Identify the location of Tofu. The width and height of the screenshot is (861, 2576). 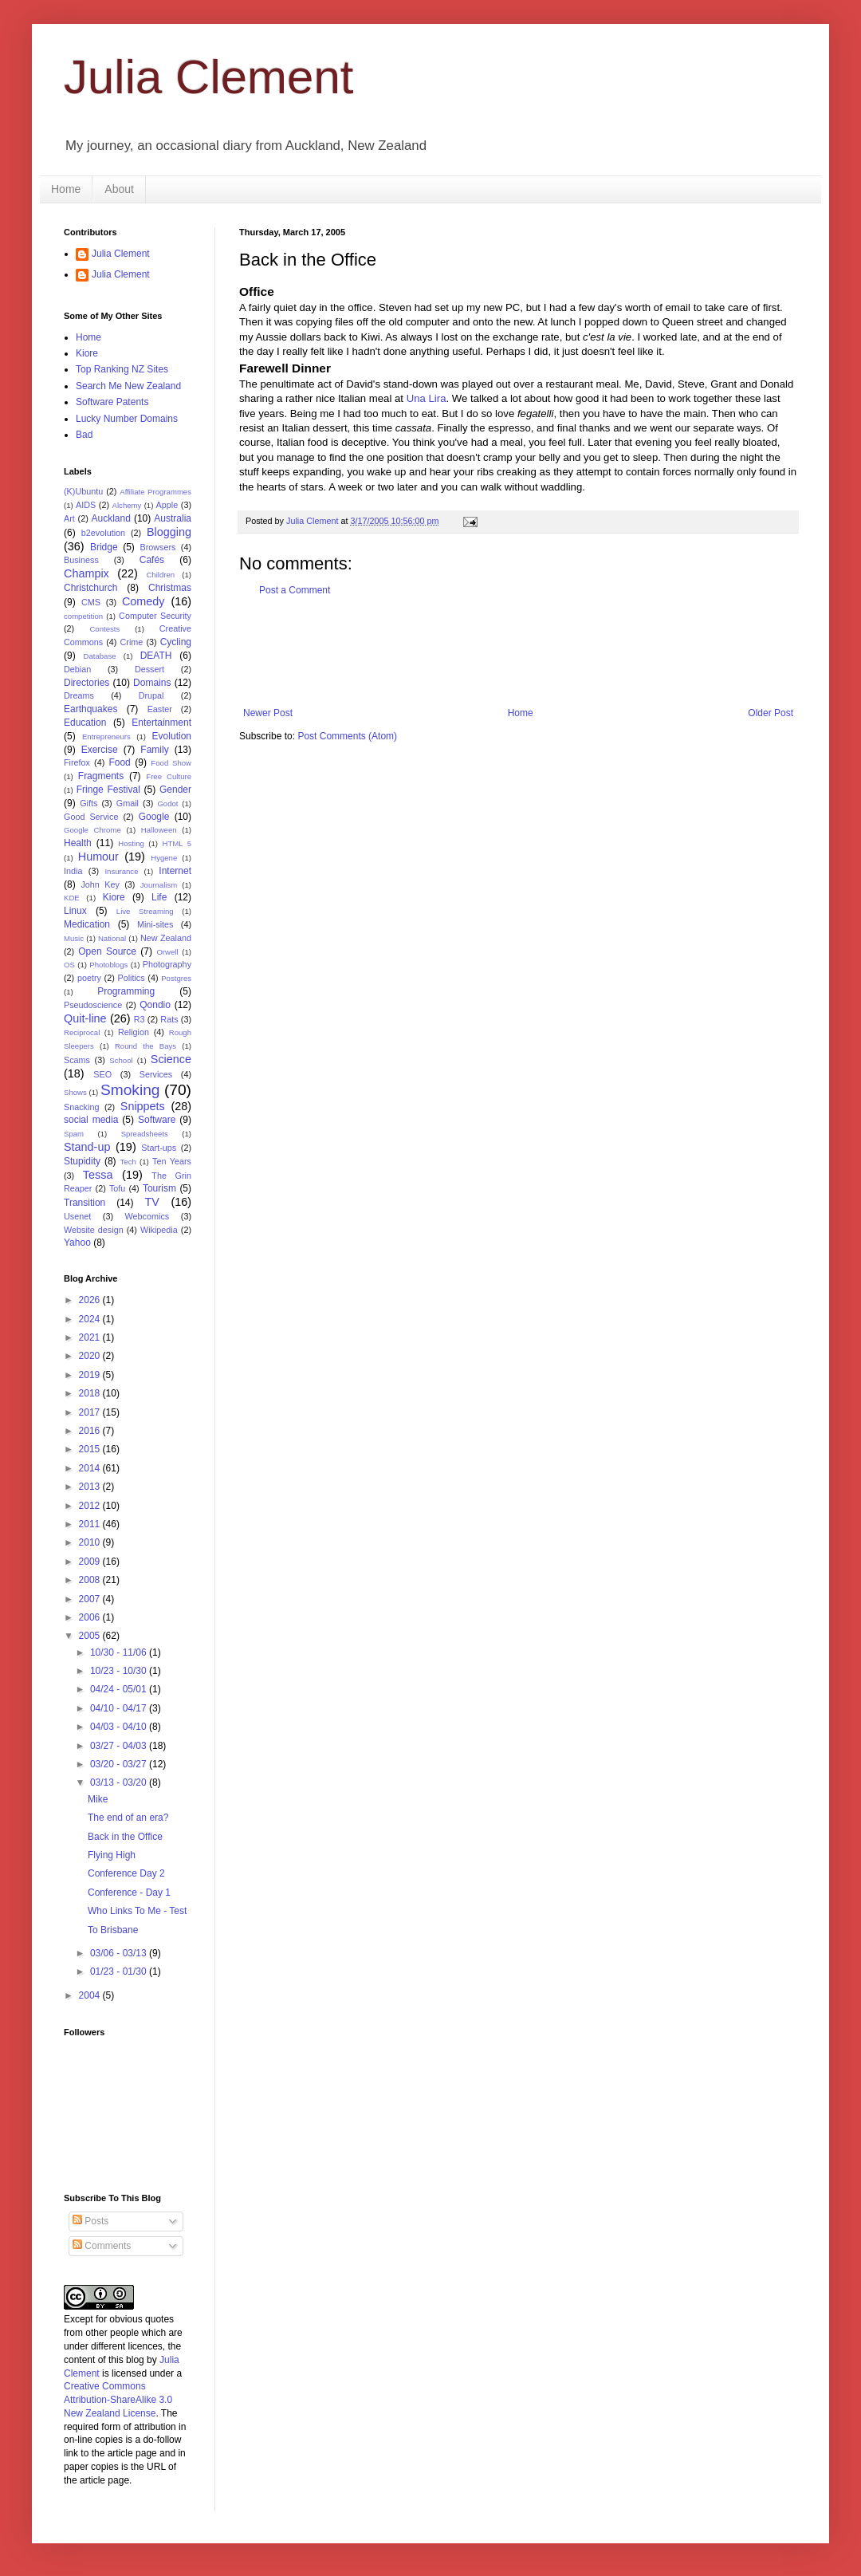
(117, 1188).